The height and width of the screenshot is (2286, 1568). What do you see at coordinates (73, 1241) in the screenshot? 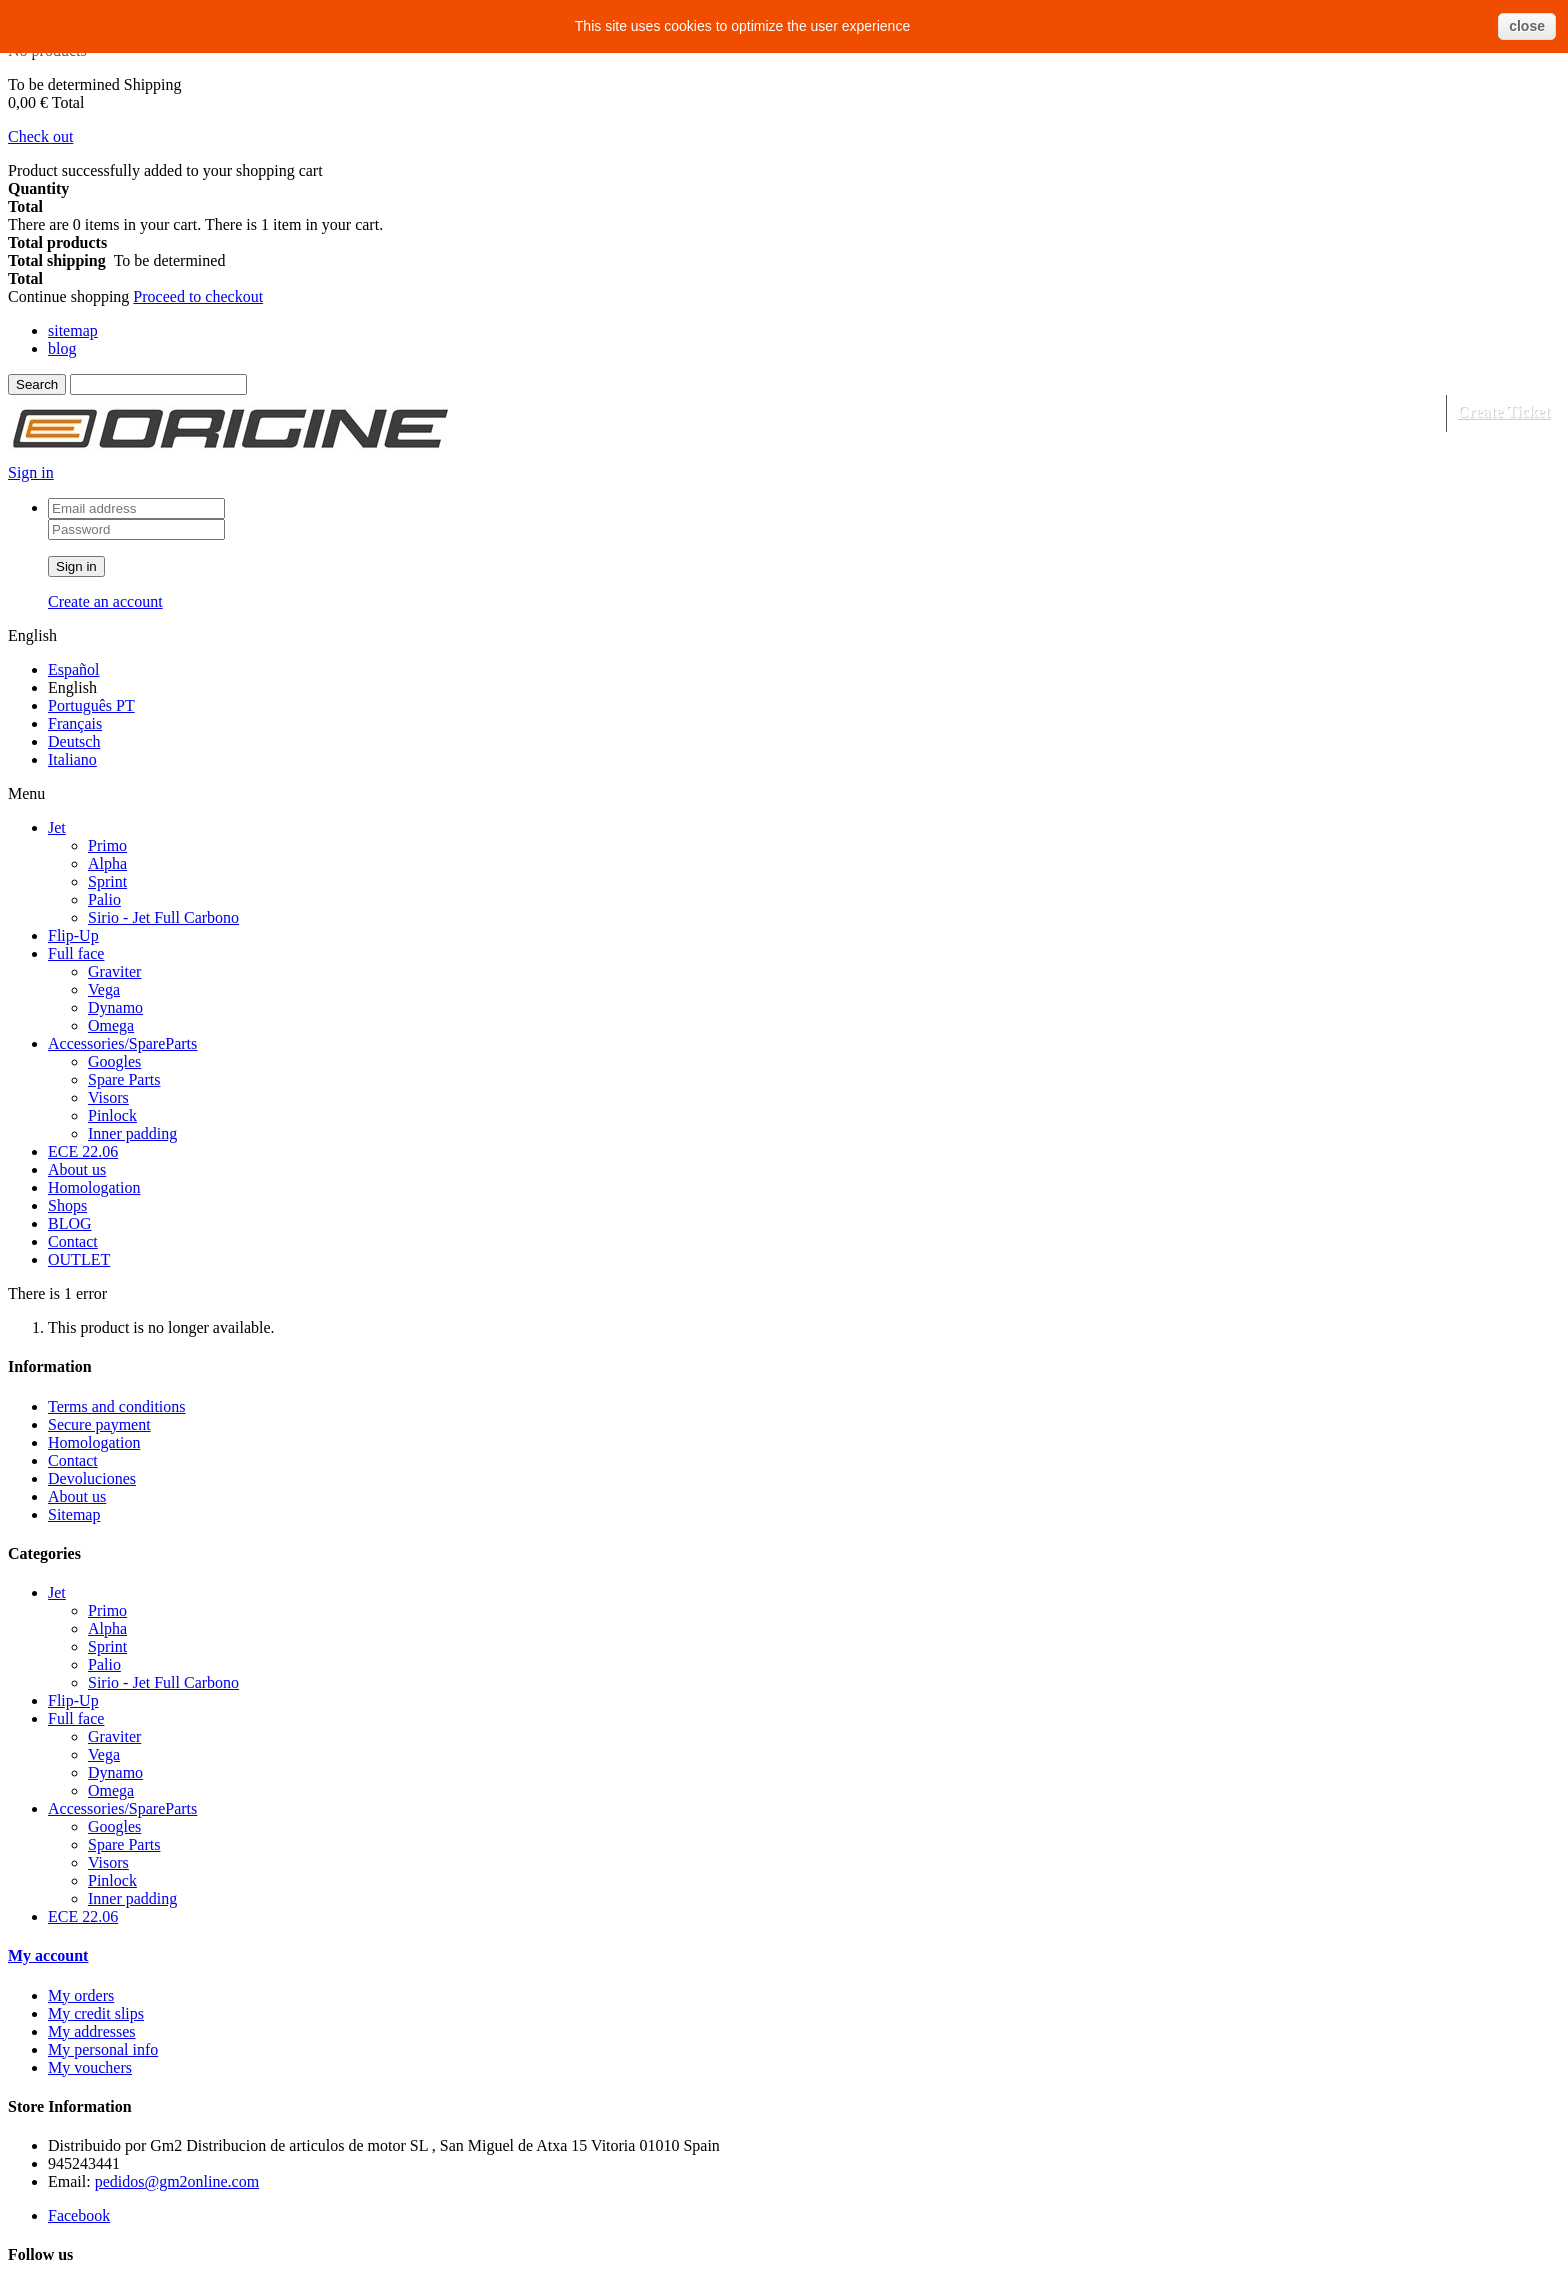
I see `Contact` at bounding box center [73, 1241].